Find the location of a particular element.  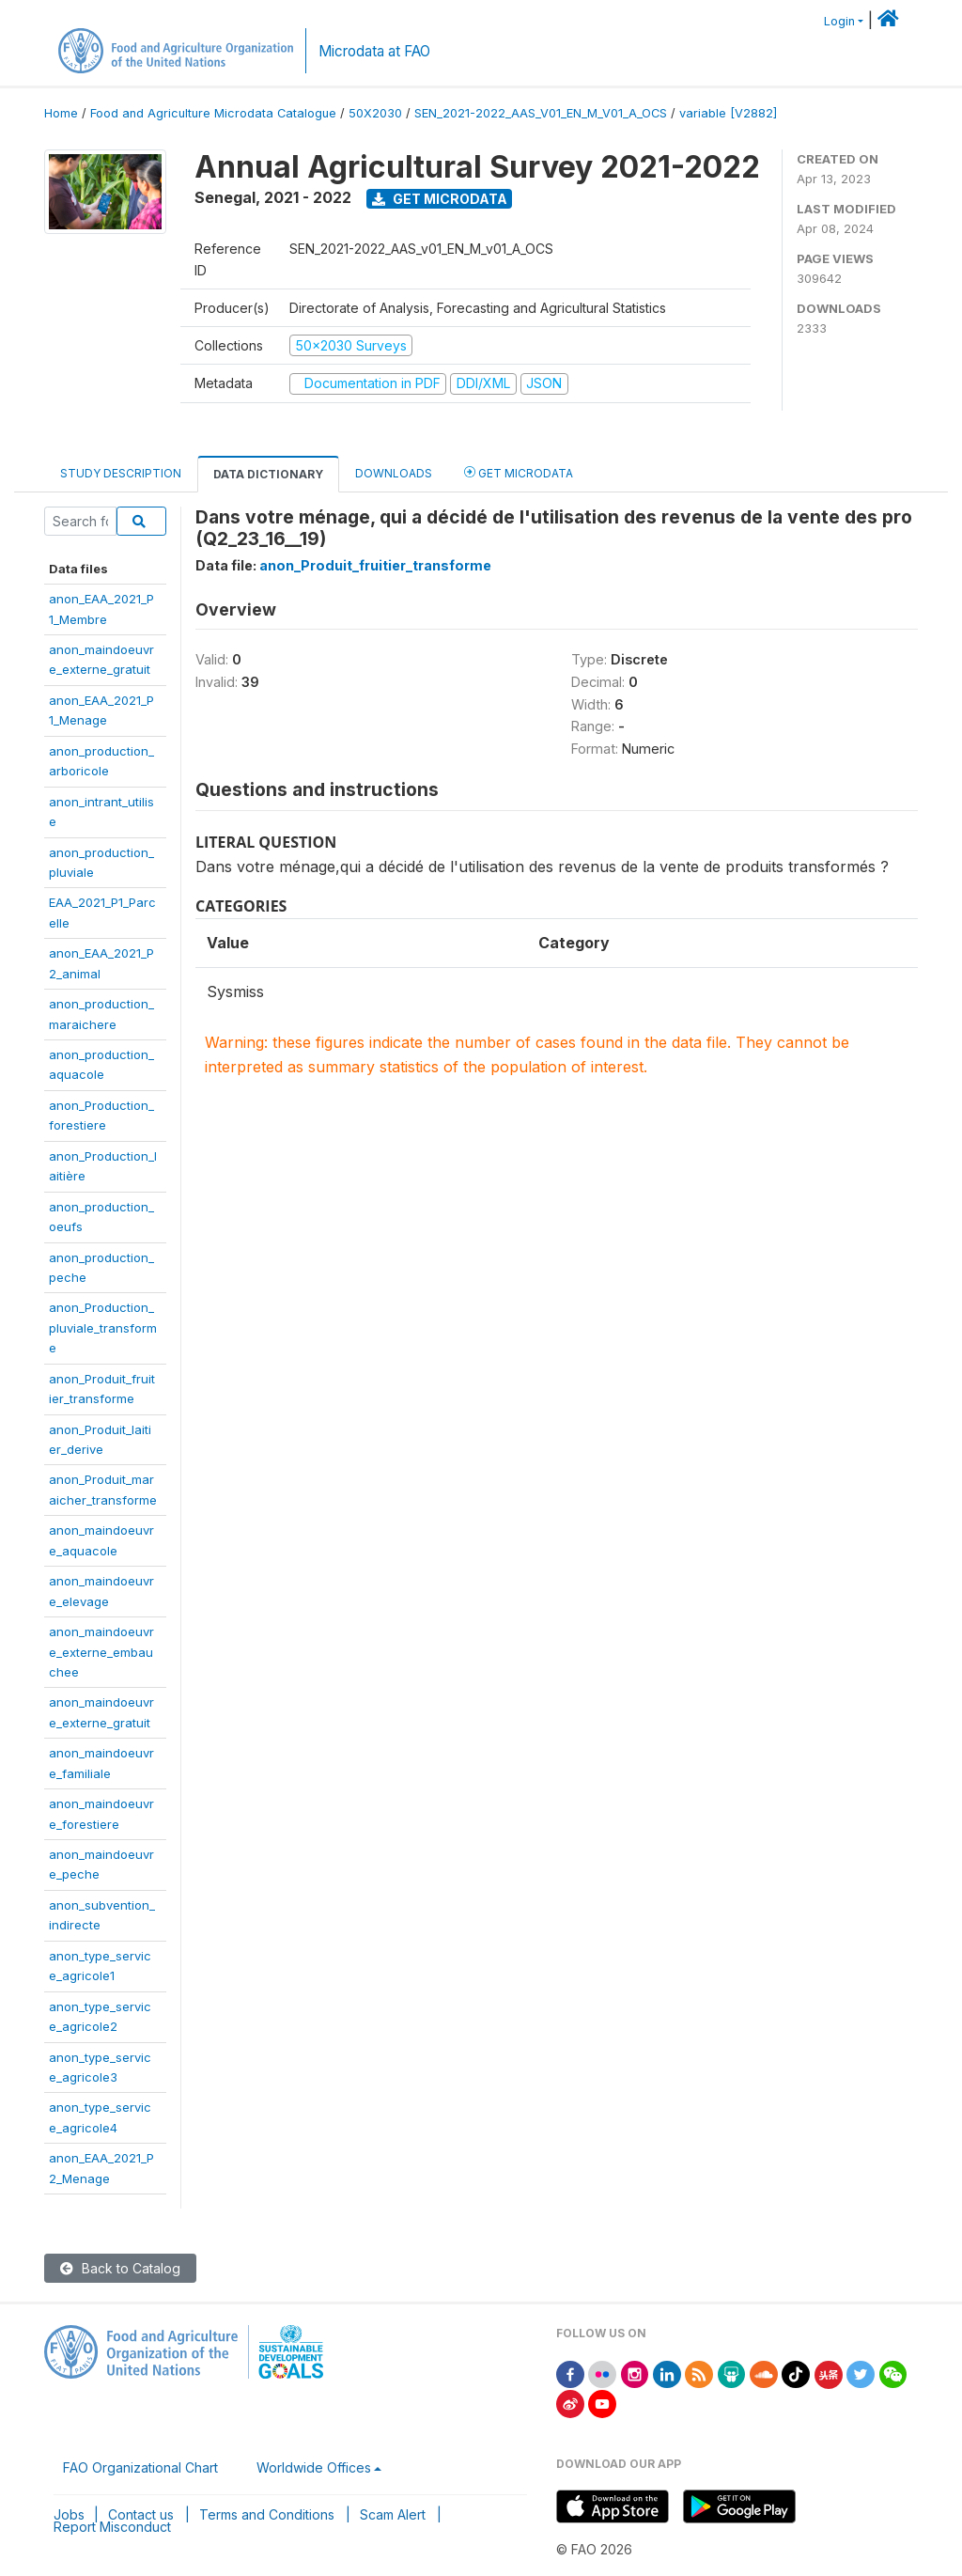

Get Microdata [tab] is located at coordinates (518, 472).